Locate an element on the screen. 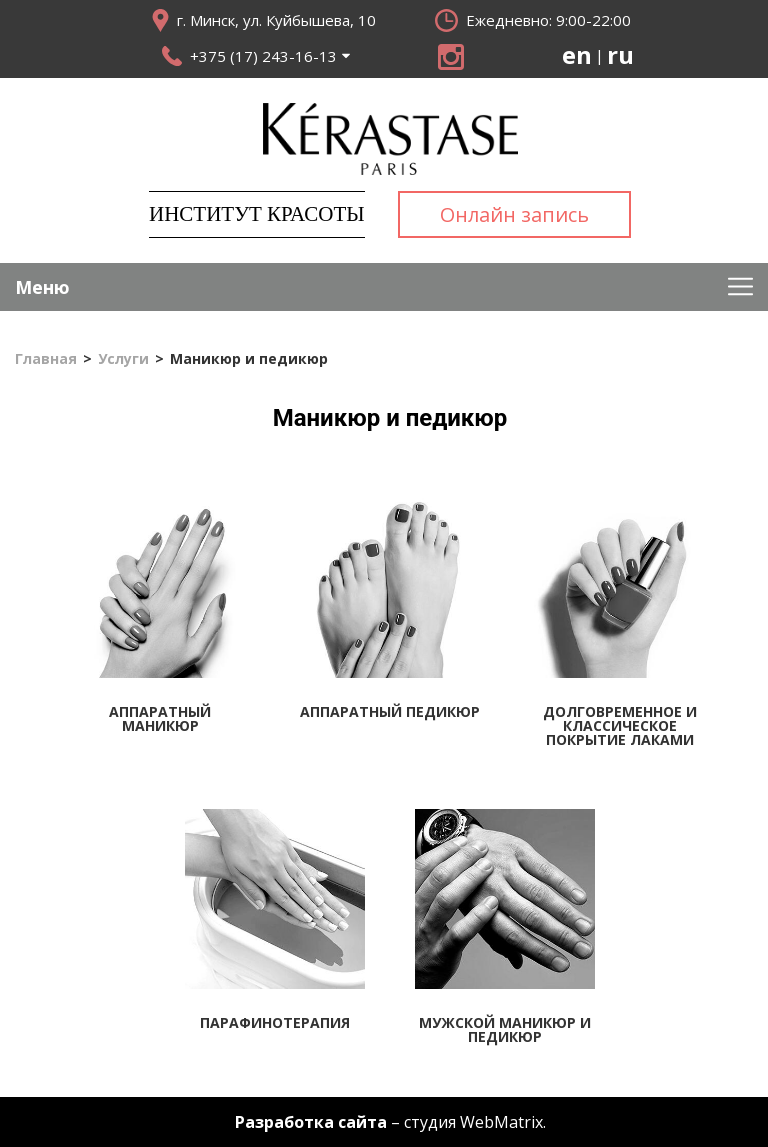  г. Минск, ул. Куйбышева, 10 is located at coordinates (276, 20).